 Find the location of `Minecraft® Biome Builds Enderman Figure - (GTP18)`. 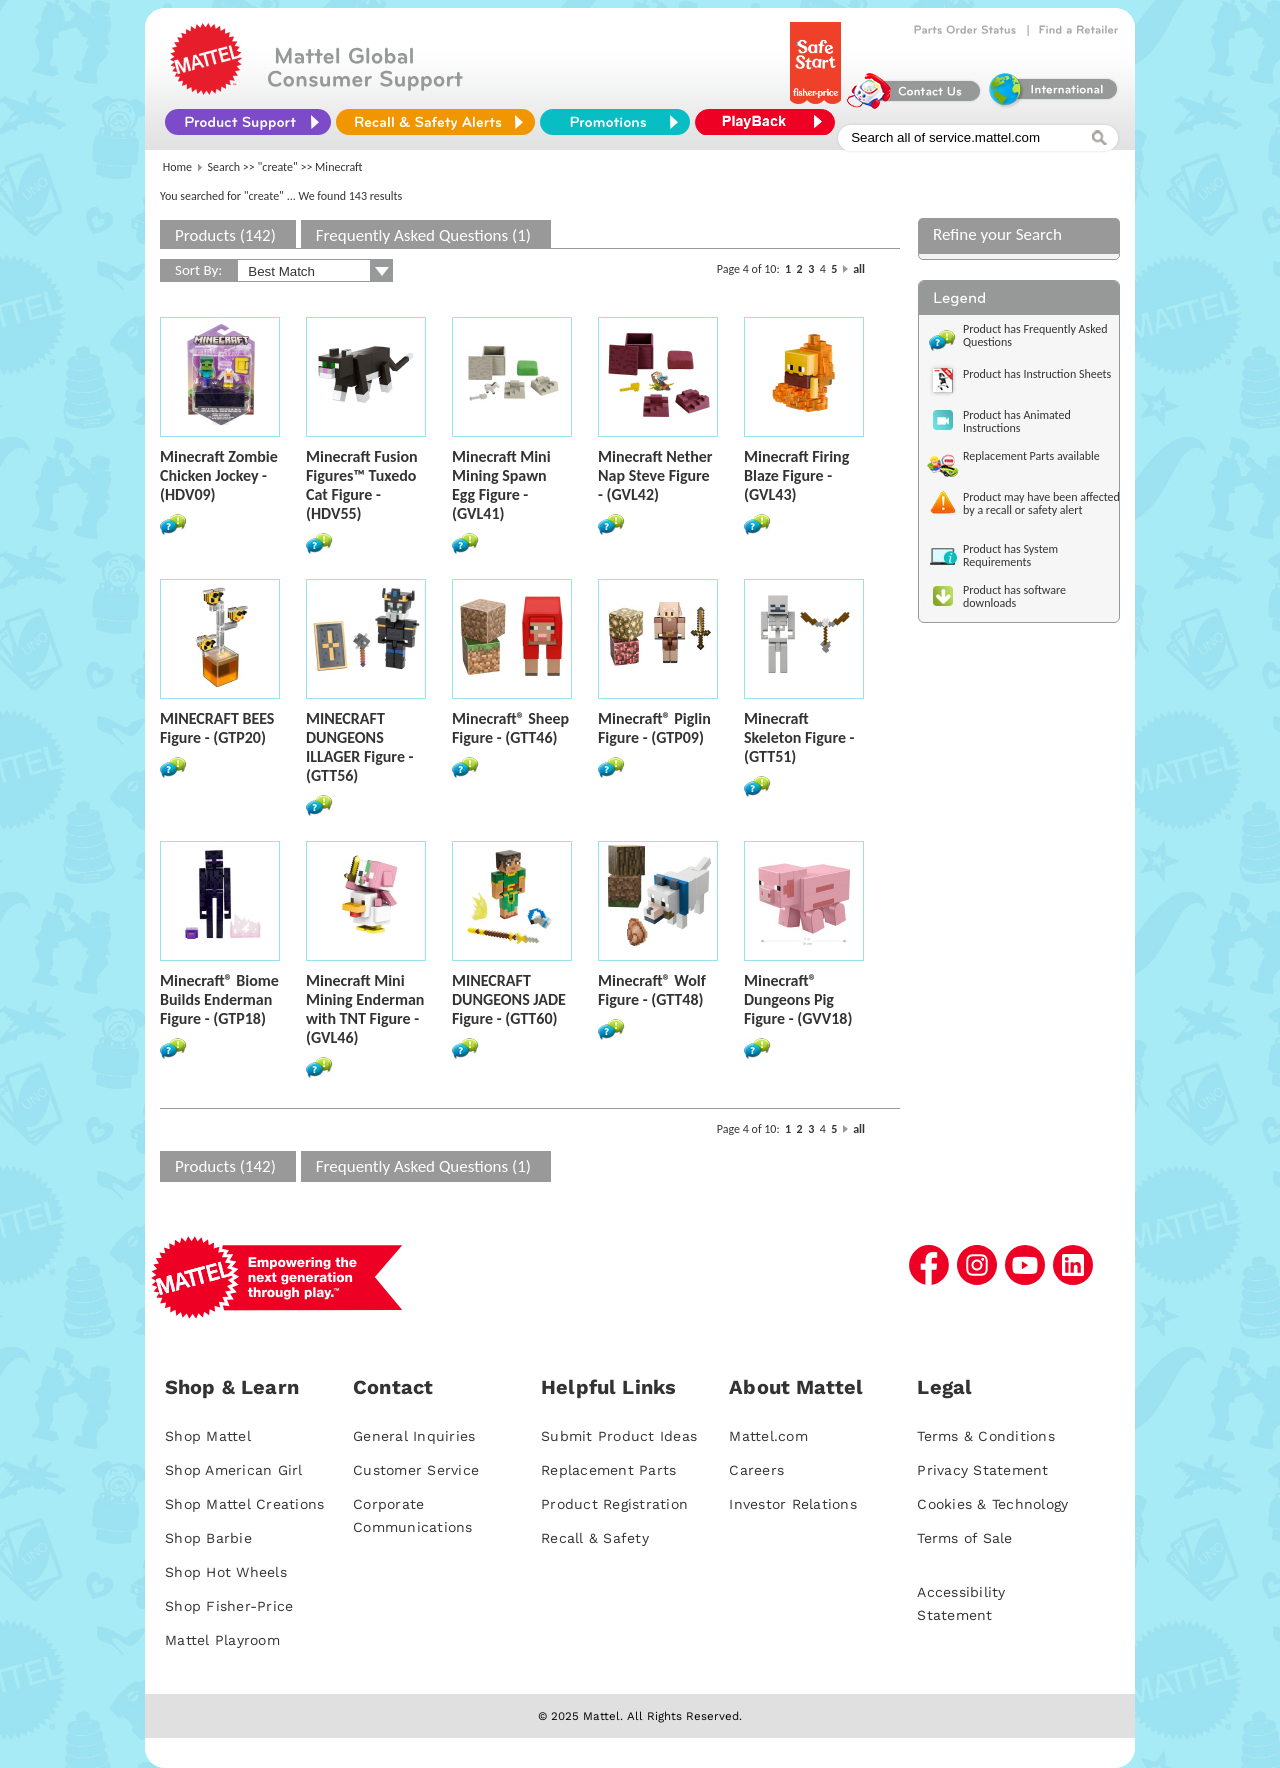

Minecraft® Biome Builds Enderman Figure - (GTP18) is located at coordinates (219, 999).